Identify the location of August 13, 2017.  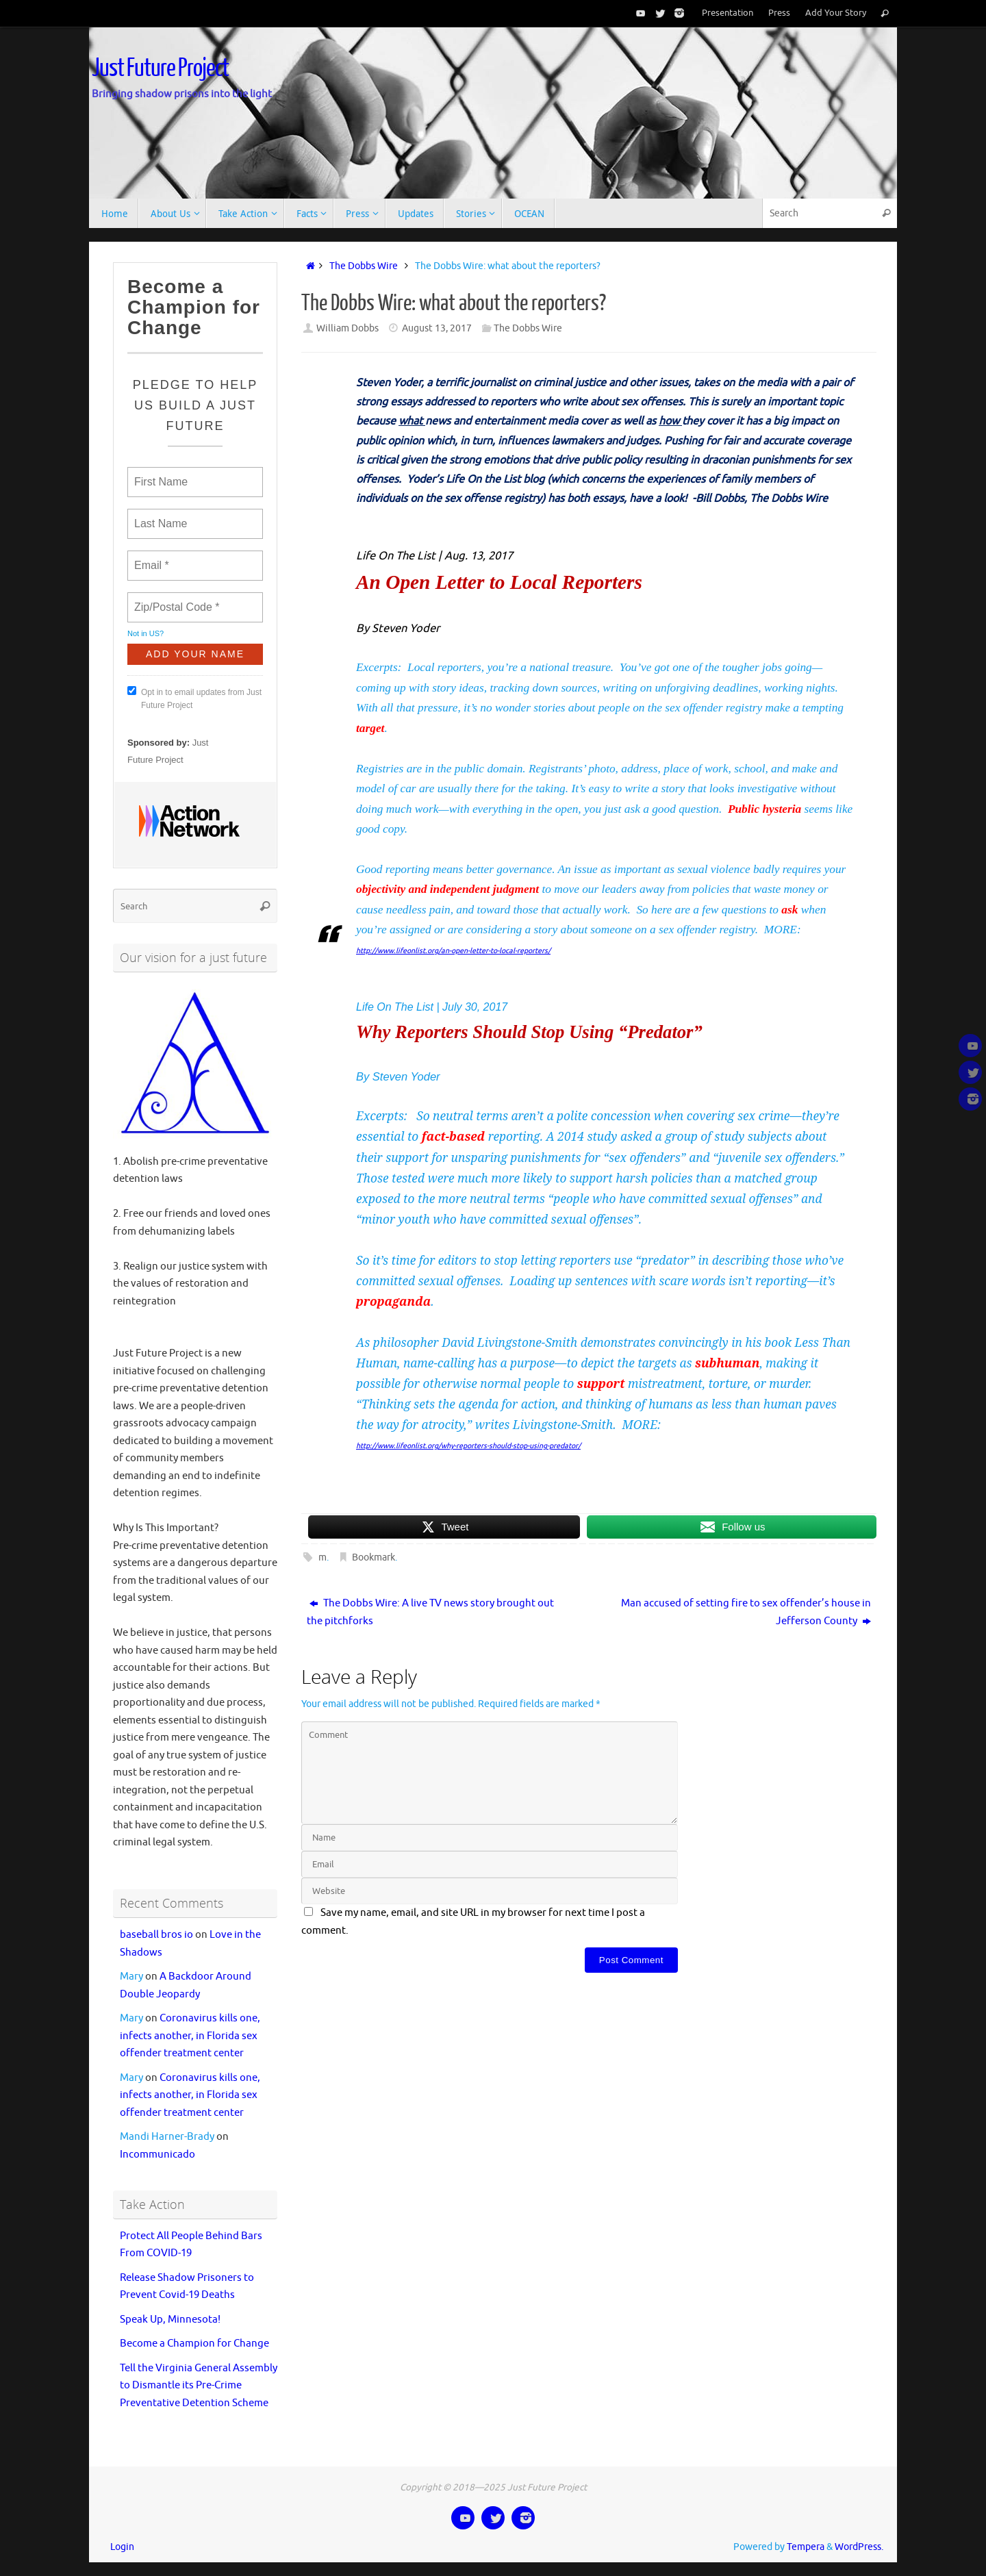
(437, 328).